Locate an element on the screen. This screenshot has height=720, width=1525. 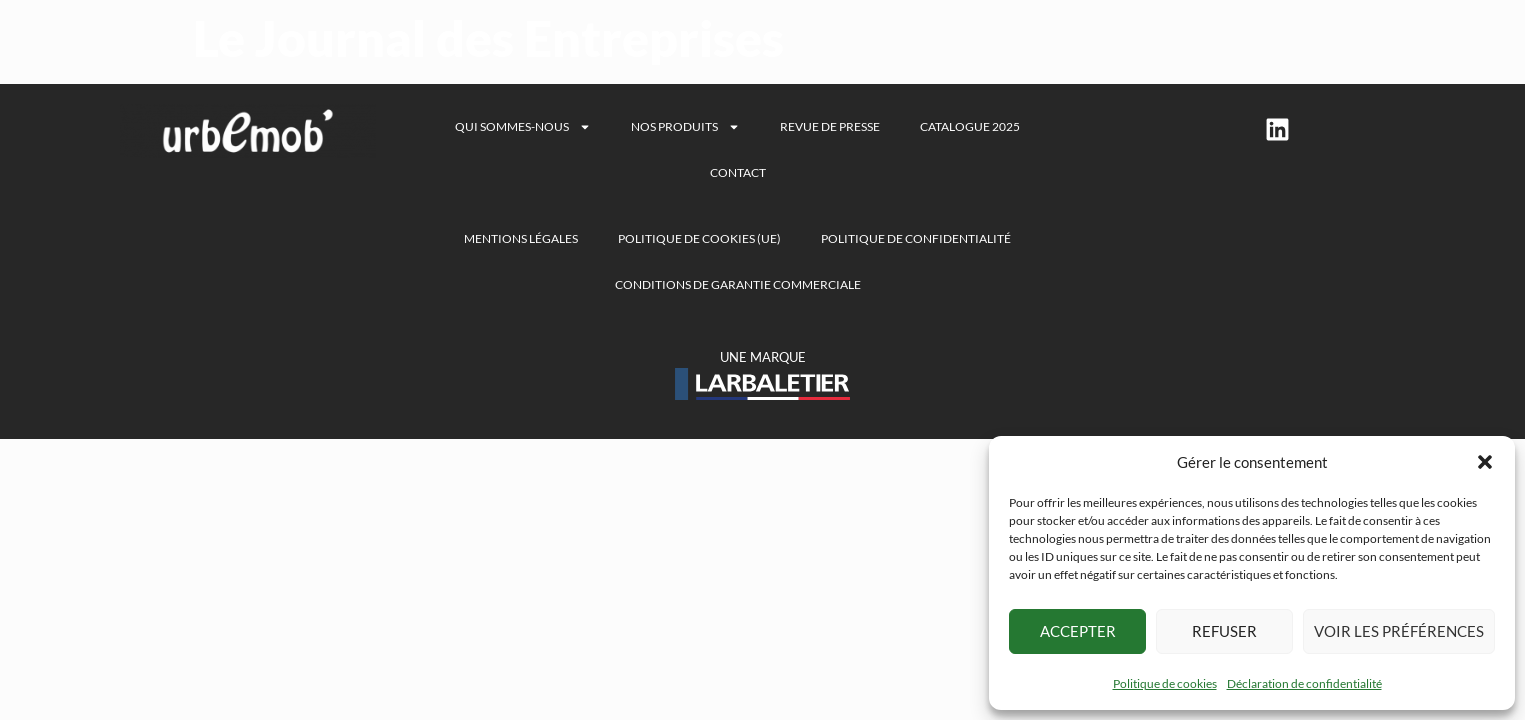
Conditions de garantie commerciale is located at coordinates (738, 284).